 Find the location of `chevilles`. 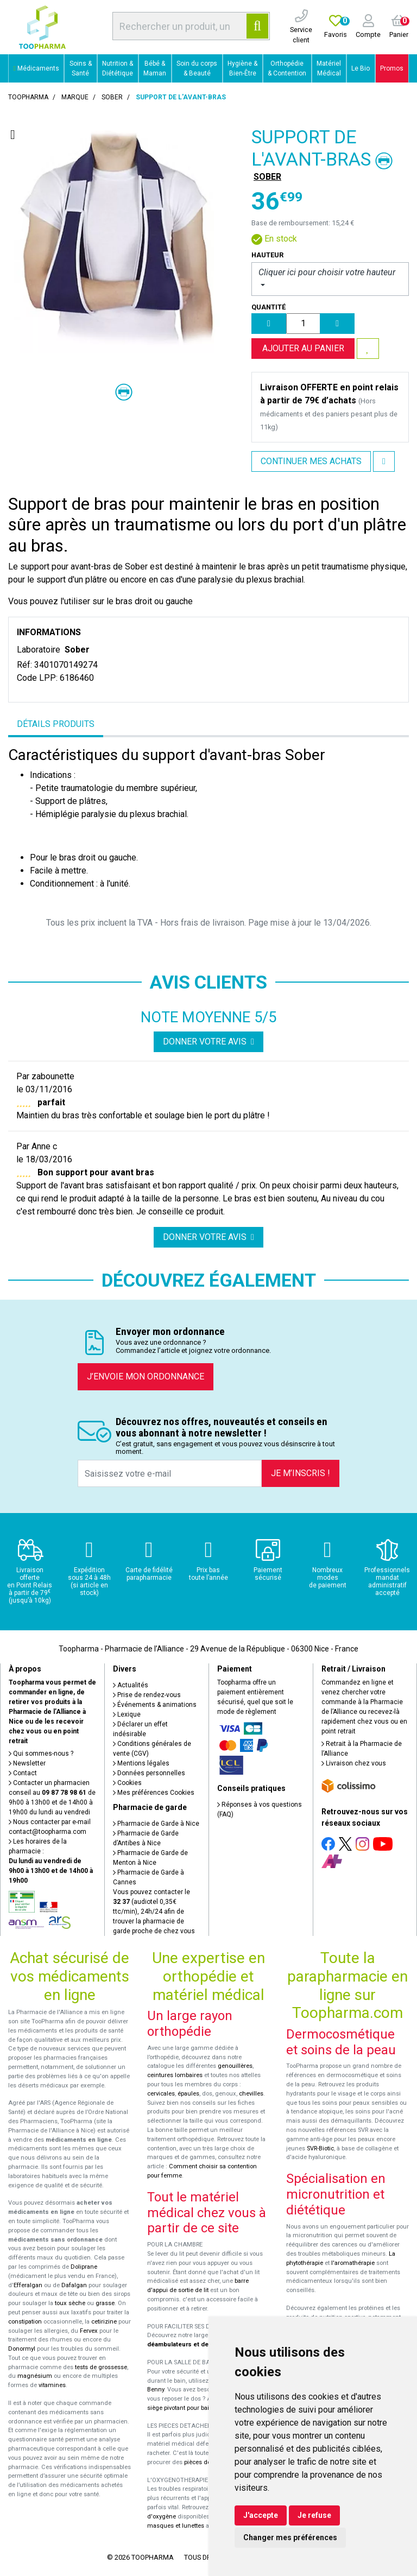

chevilles is located at coordinates (251, 2093).